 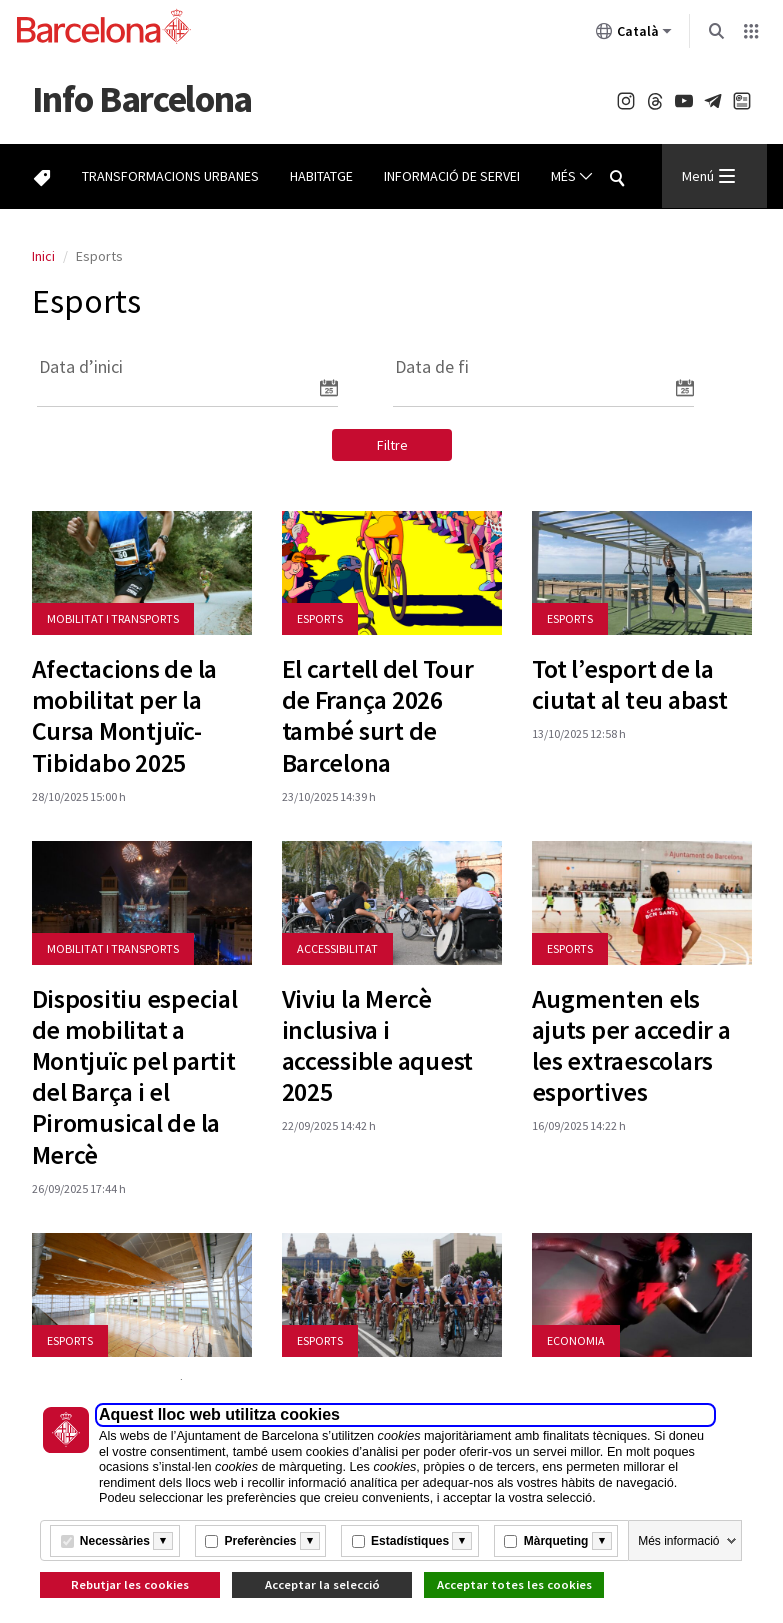 What do you see at coordinates (115, 1541) in the screenshot?
I see `Necessàries` at bounding box center [115, 1541].